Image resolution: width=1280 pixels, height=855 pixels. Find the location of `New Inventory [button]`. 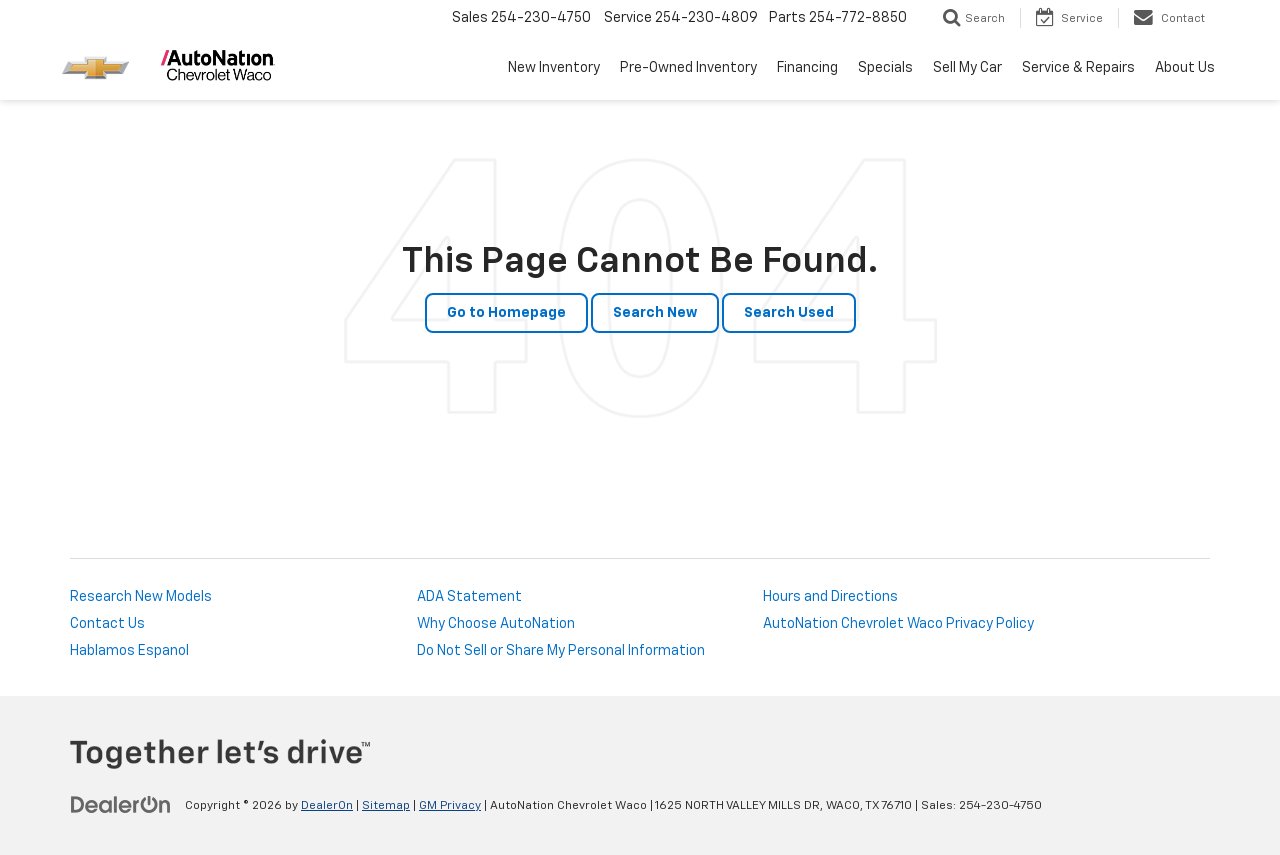

New Inventory [button] is located at coordinates (554, 68).